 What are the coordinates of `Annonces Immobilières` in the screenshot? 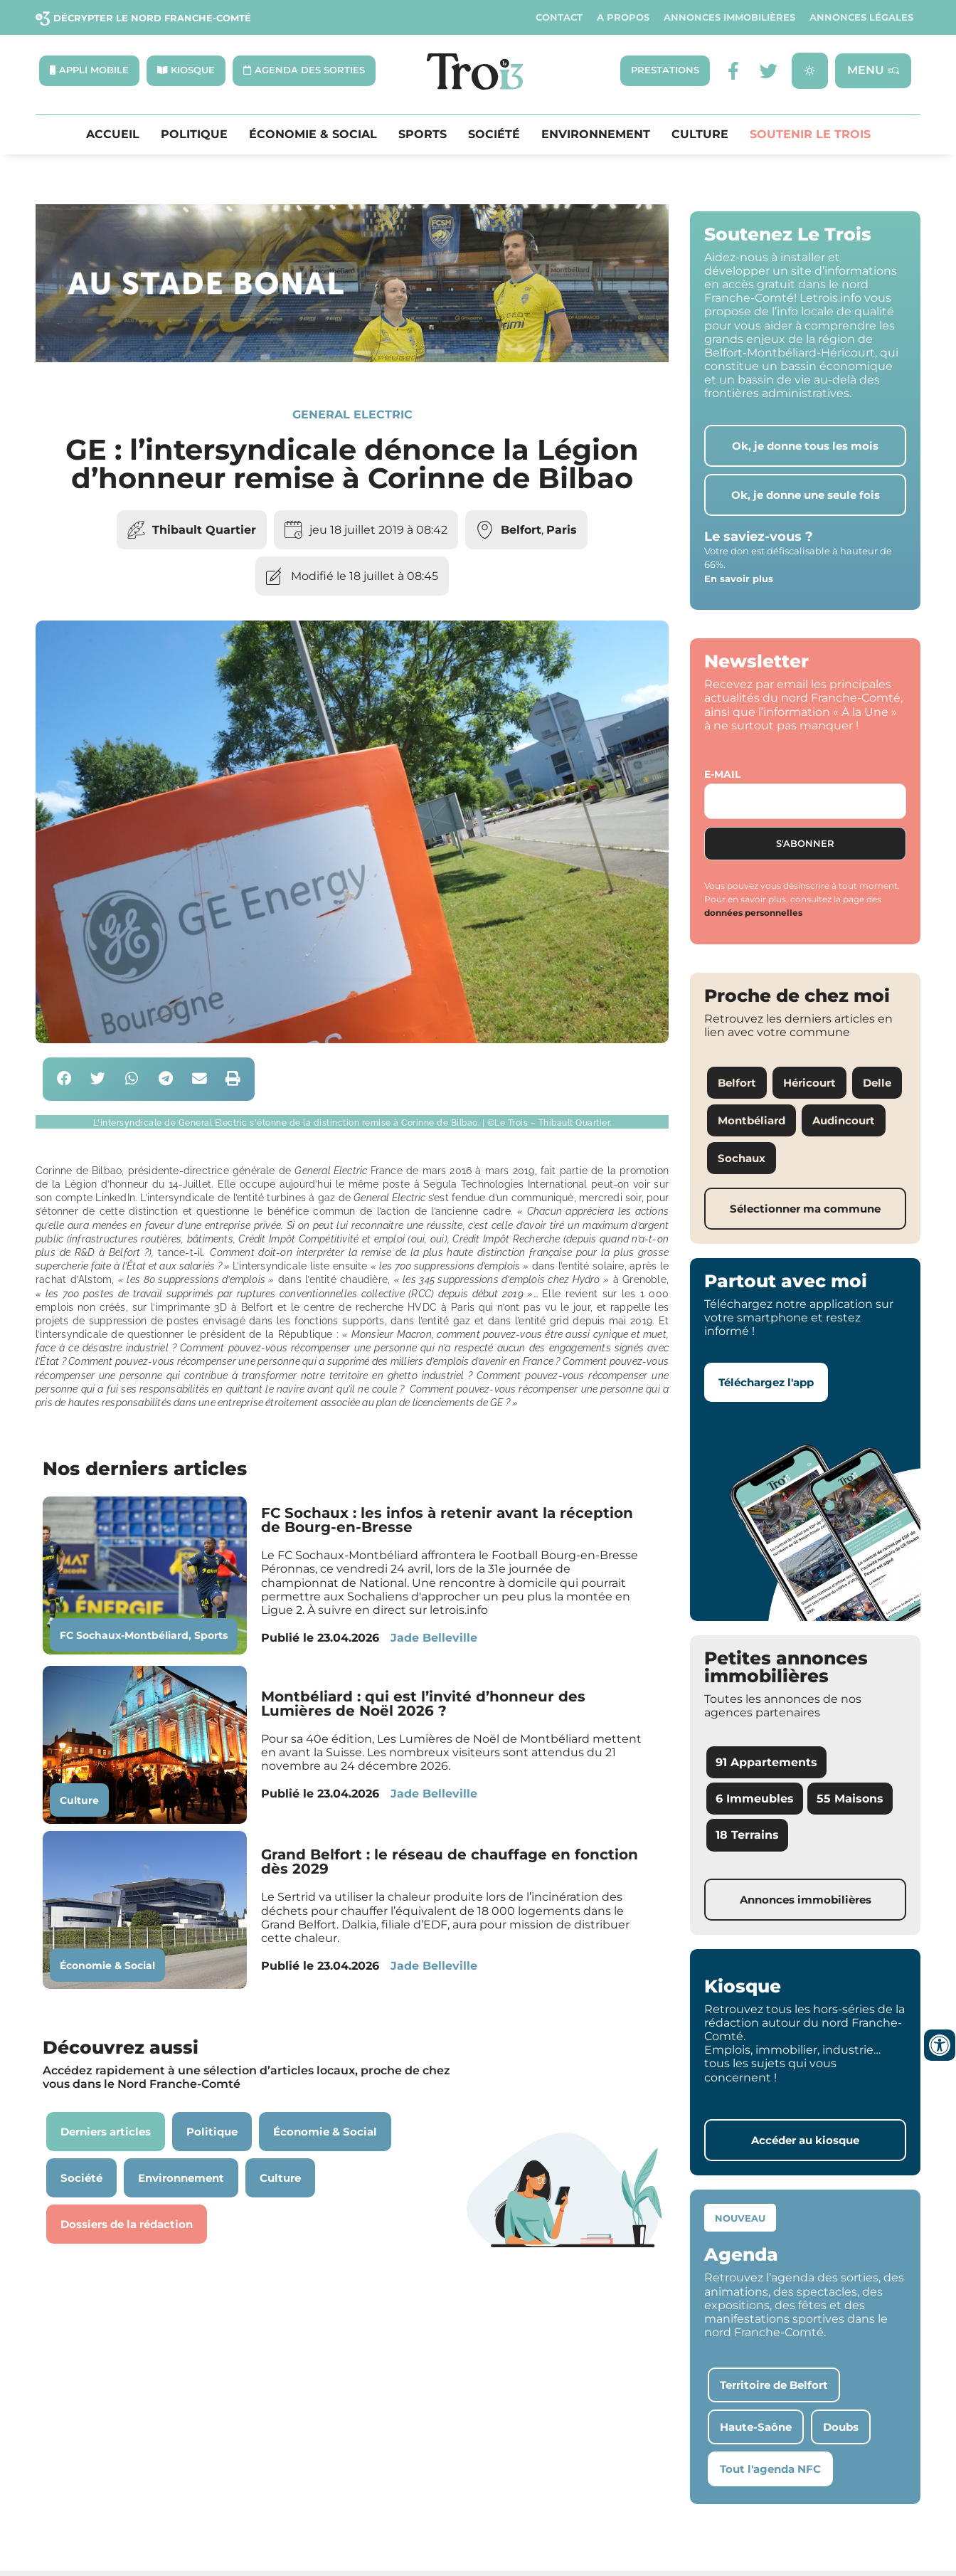 It's located at (729, 17).